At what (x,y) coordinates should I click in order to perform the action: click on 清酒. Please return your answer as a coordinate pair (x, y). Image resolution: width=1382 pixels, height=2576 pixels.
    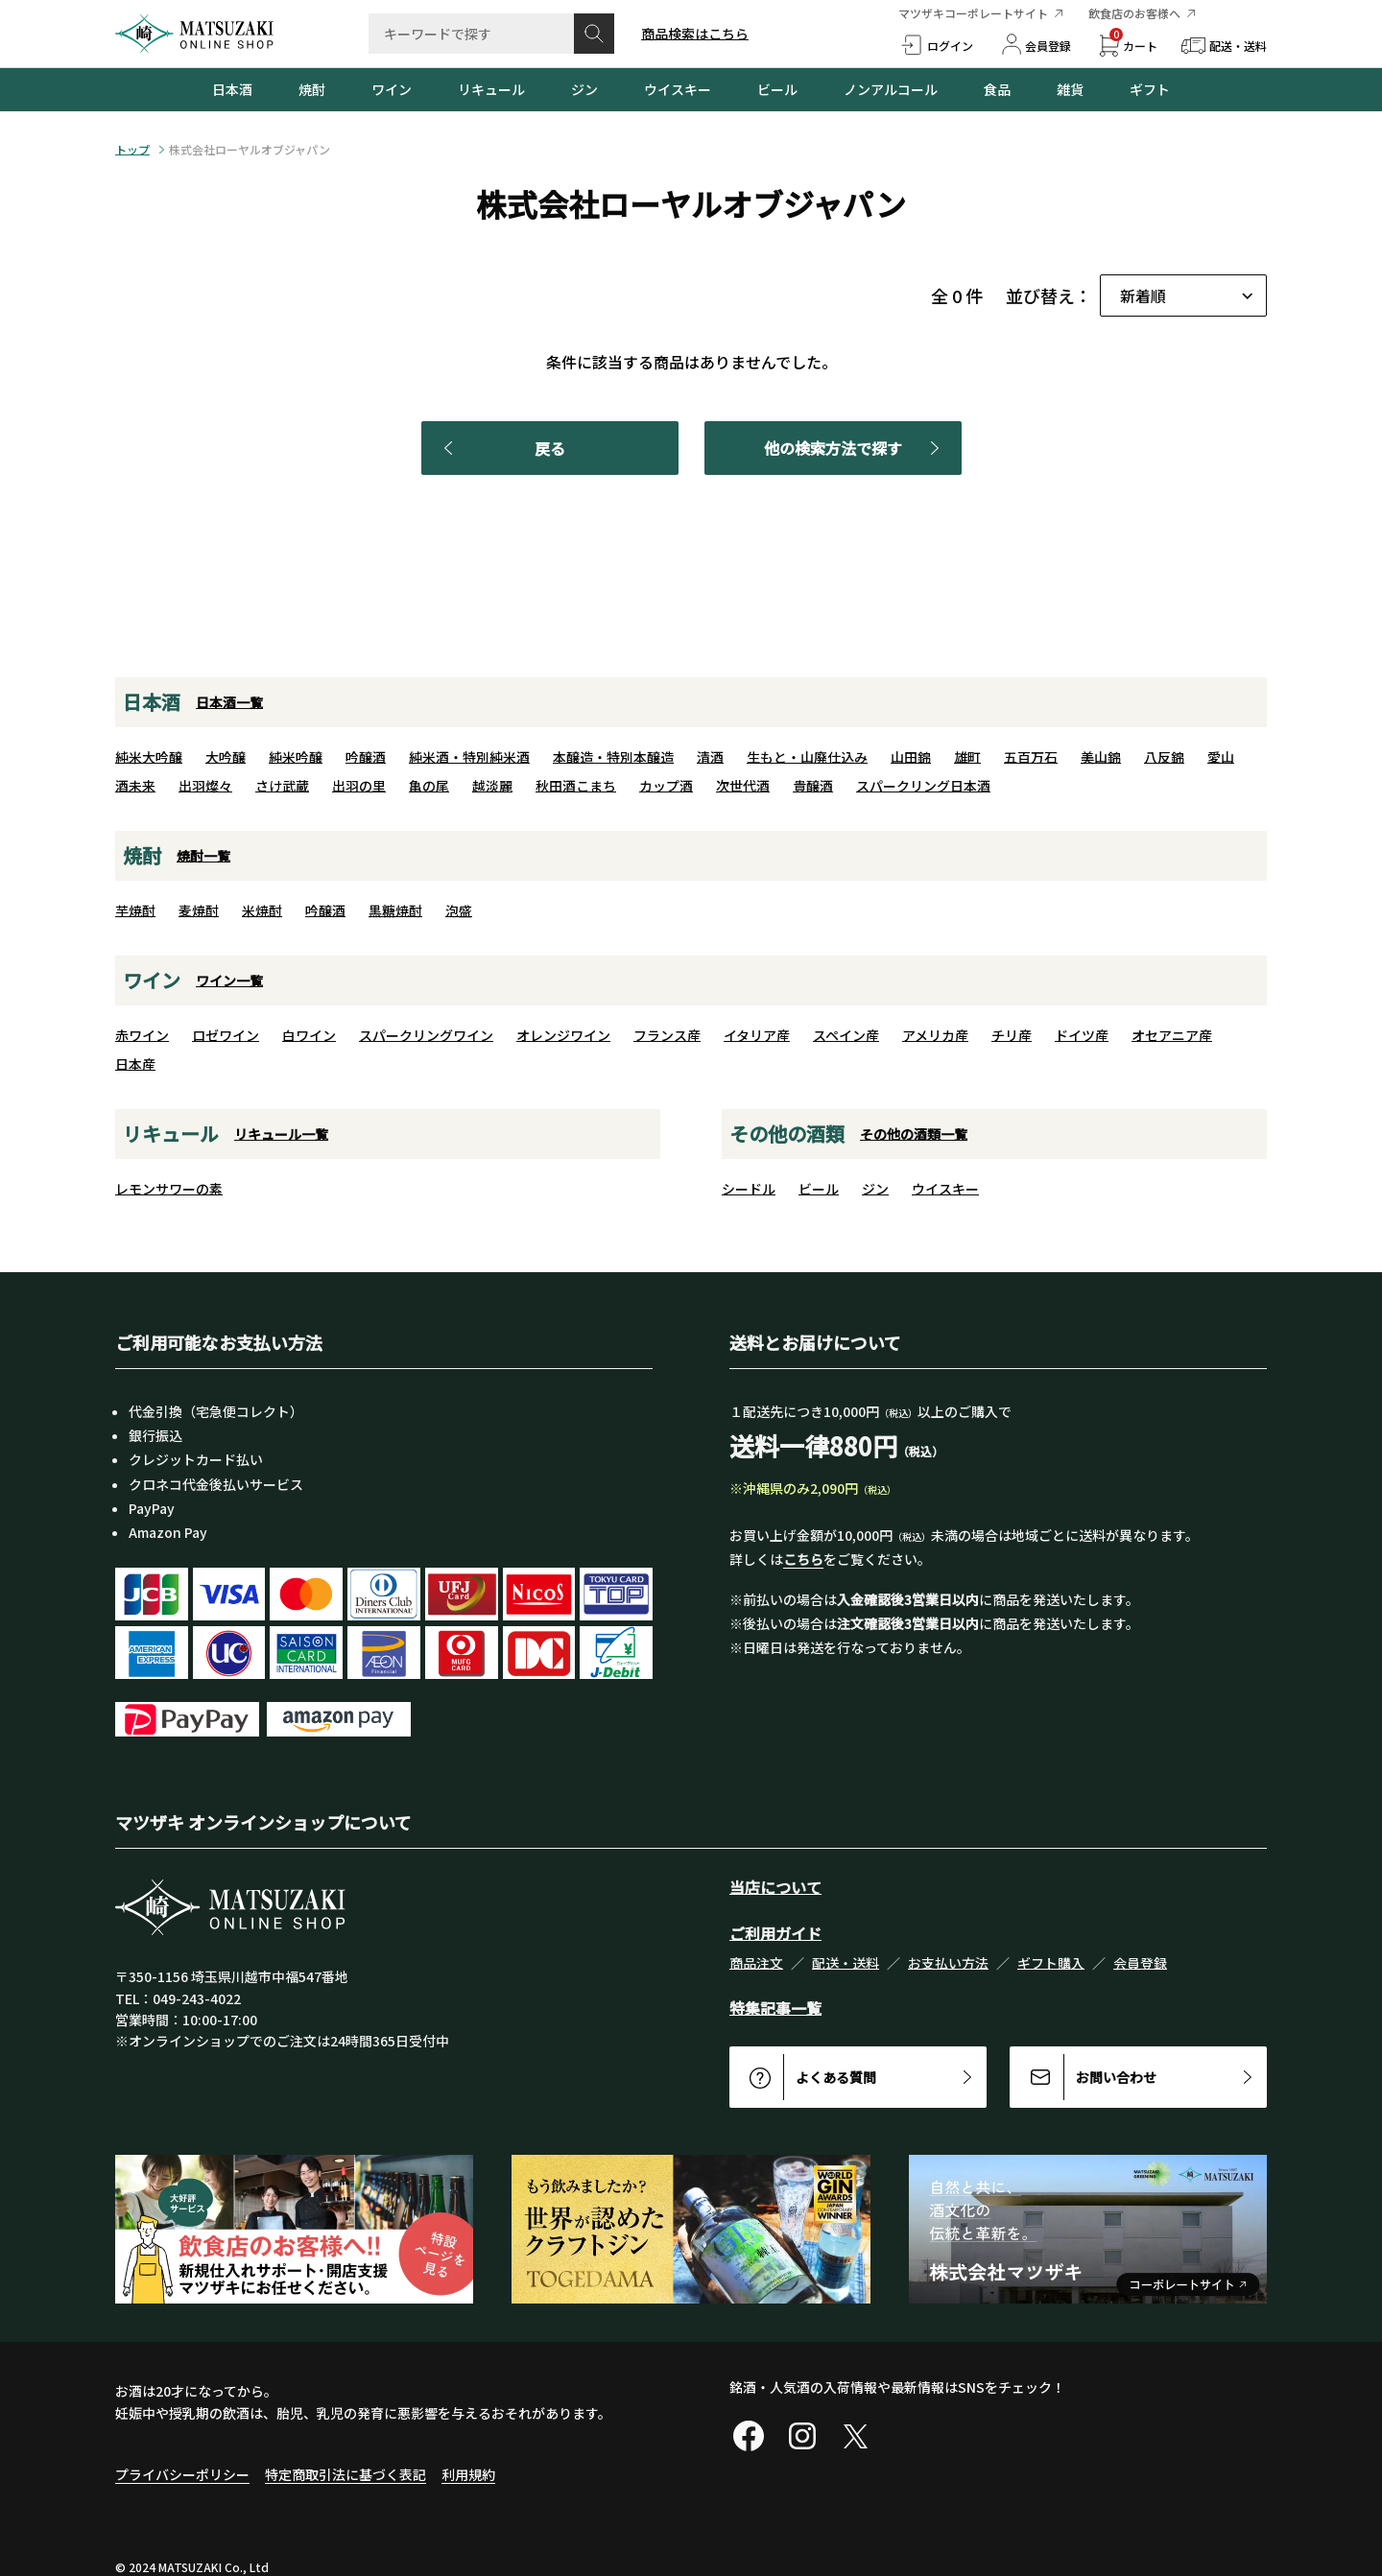
    Looking at the image, I should click on (710, 757).